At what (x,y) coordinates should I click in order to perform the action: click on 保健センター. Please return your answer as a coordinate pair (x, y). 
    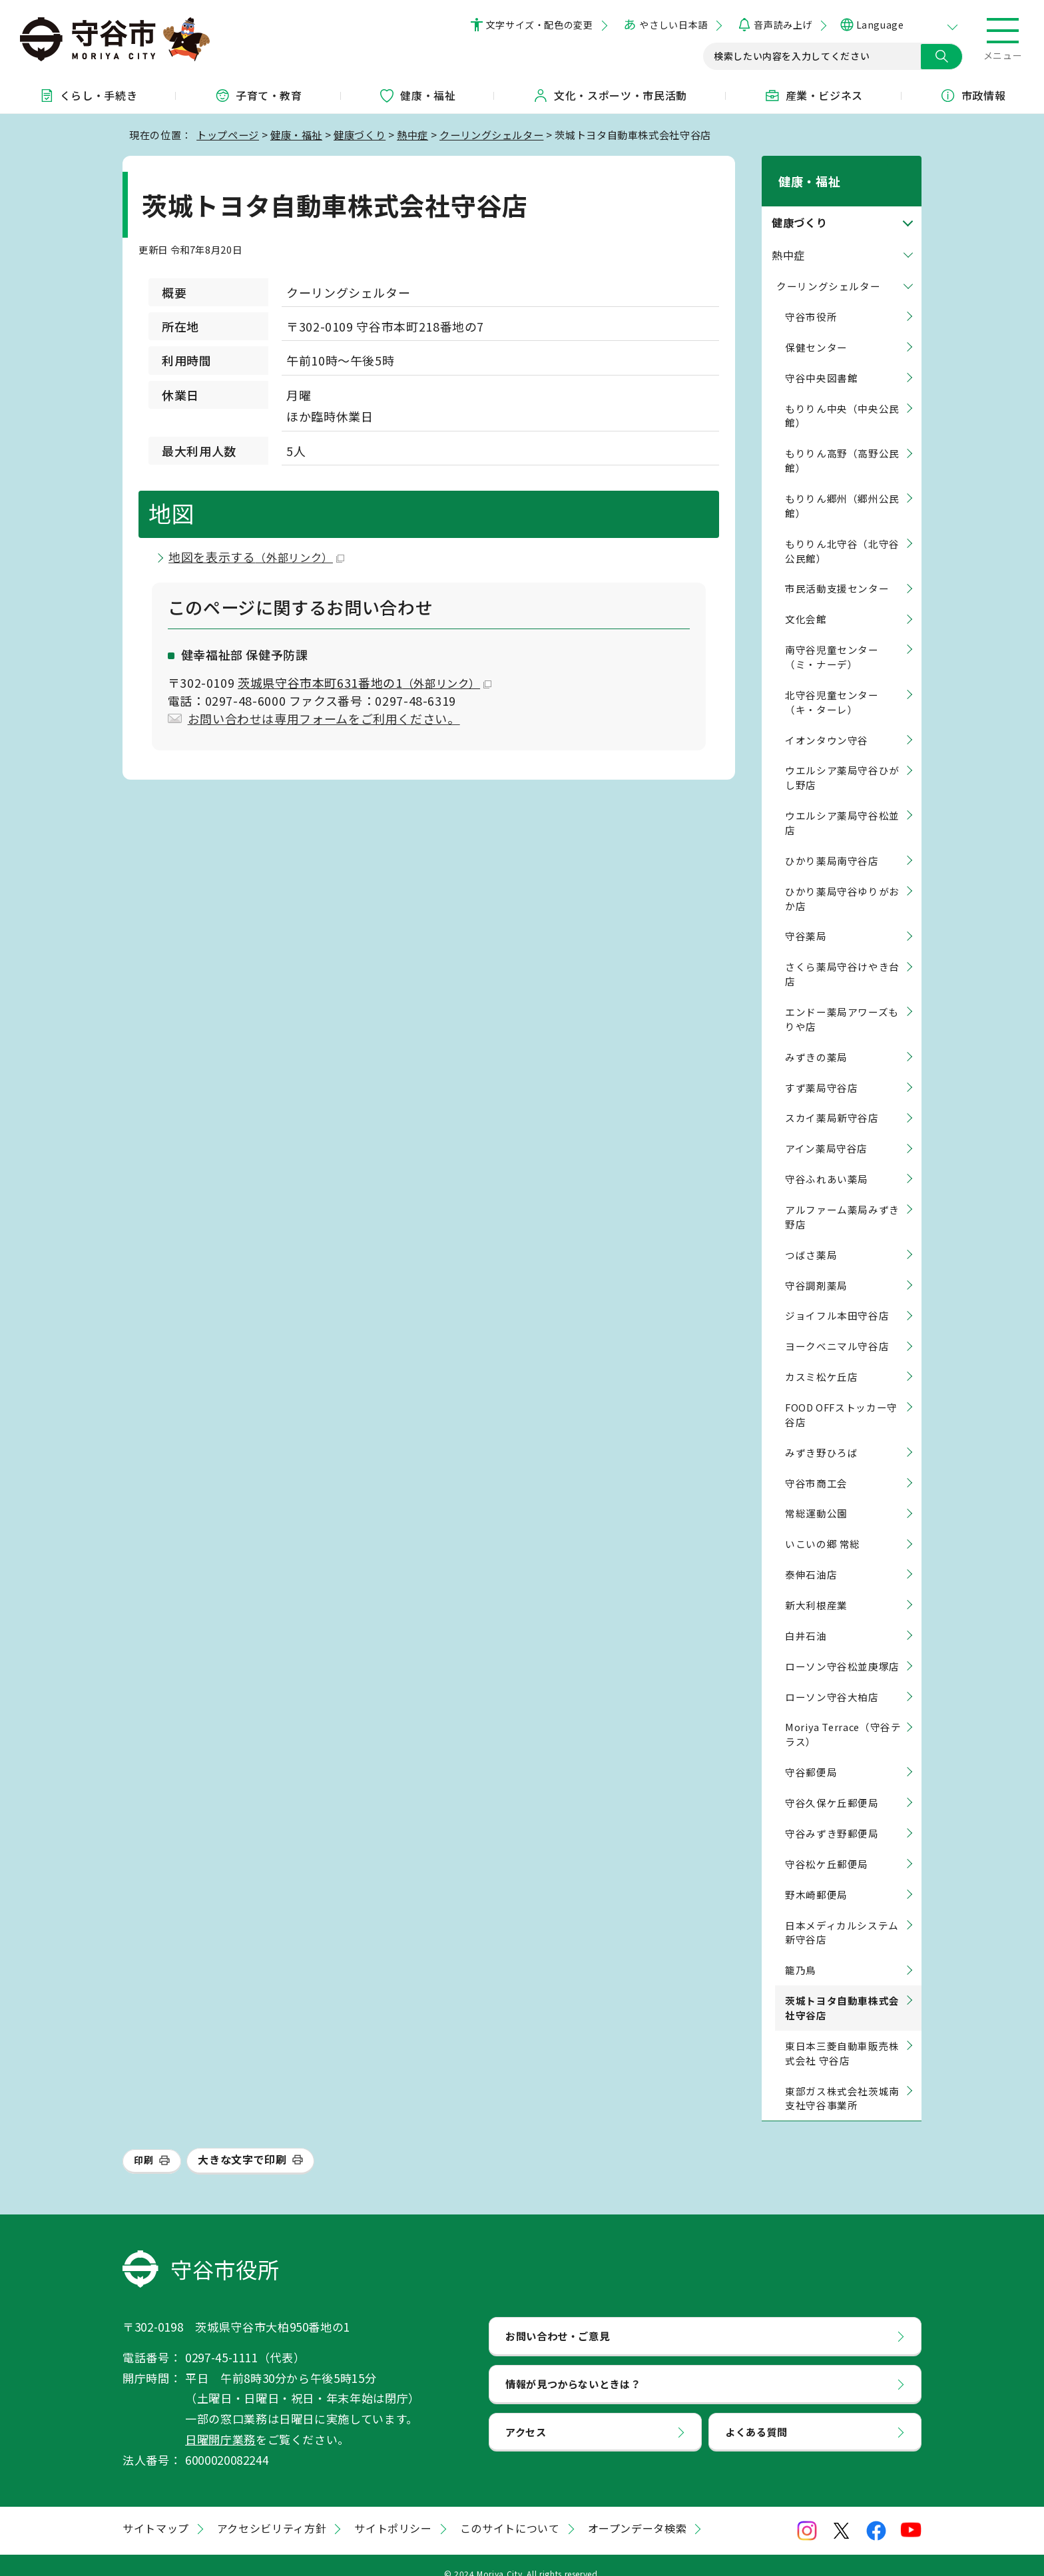
    Looking at the image, I should click on (816, 330).